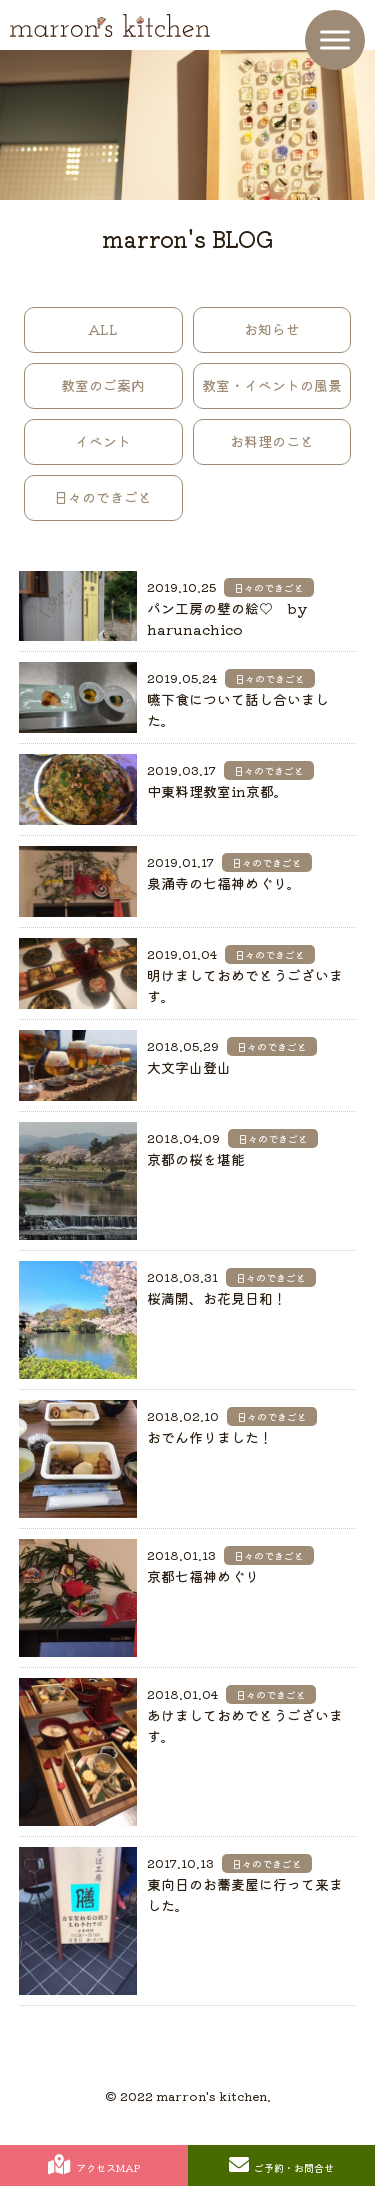 Image resolution: width=375 pixels, height=2186 pixels. I want to click on アクセスMAP, so click(94, 2165).